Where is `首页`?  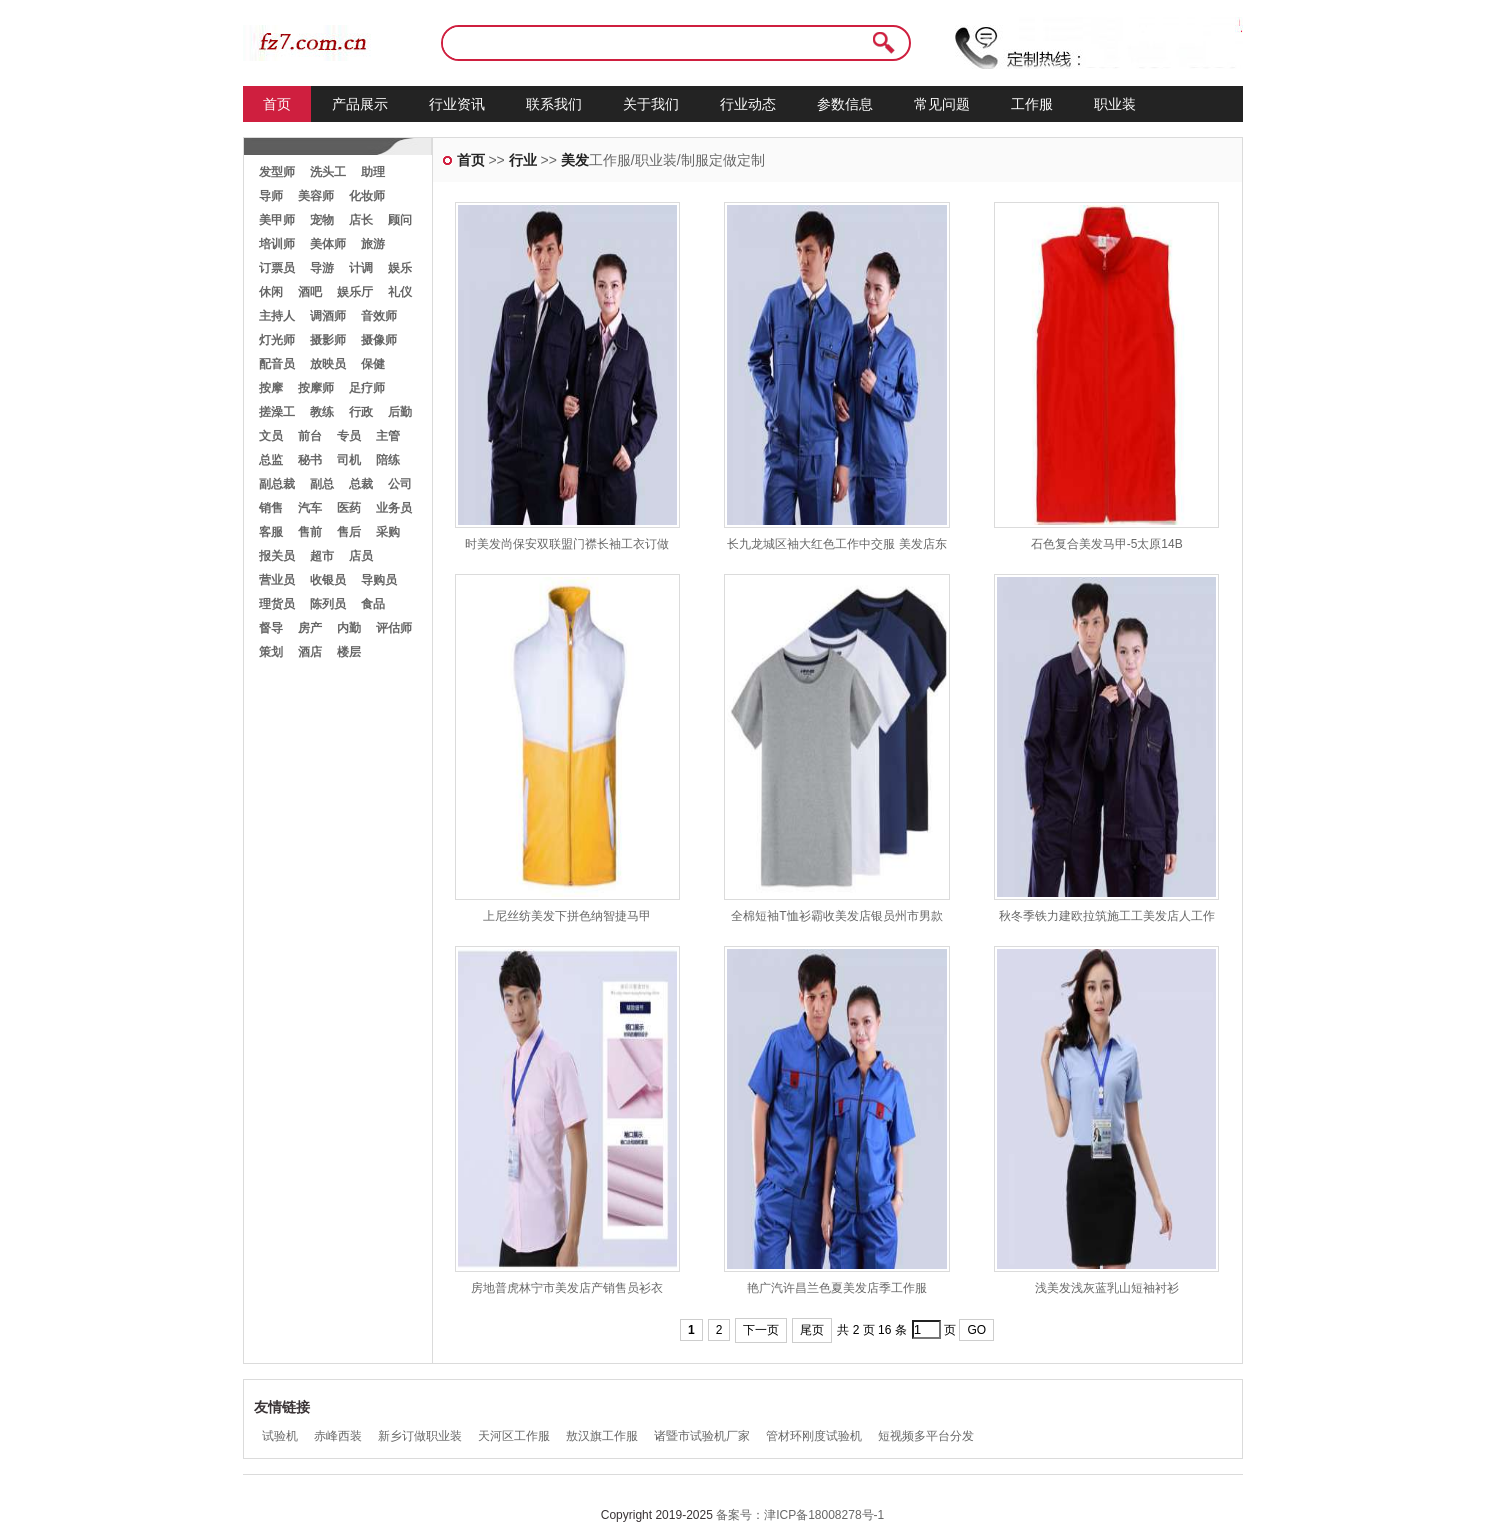 首页 is located at coordinates (277, 104).